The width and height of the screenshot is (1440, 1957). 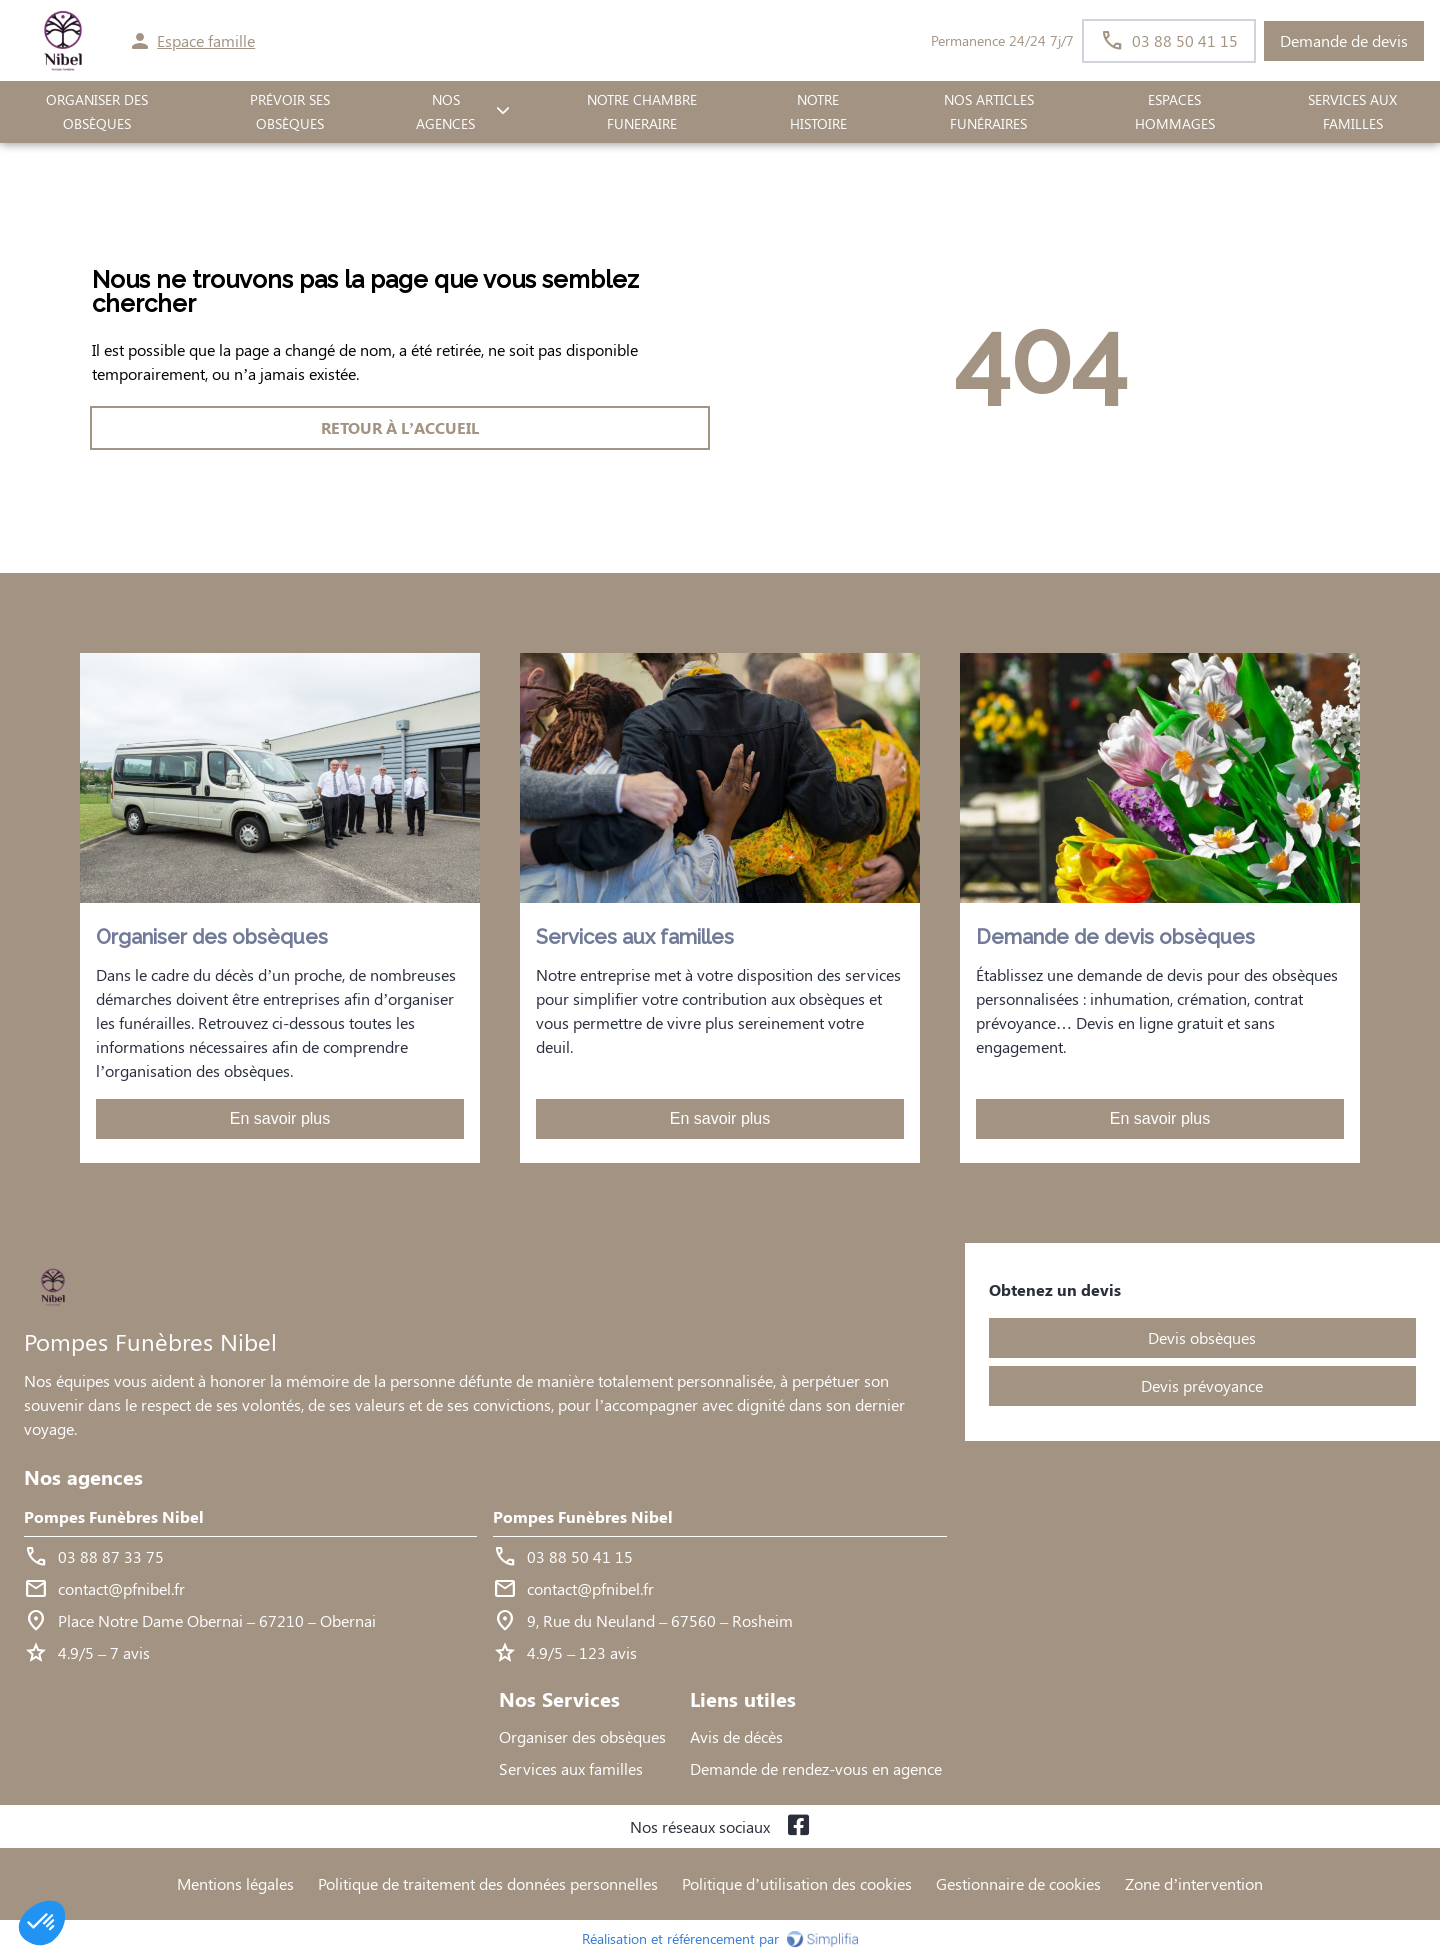 I want to click on En savoir plus, so click(x=280, y=1118).